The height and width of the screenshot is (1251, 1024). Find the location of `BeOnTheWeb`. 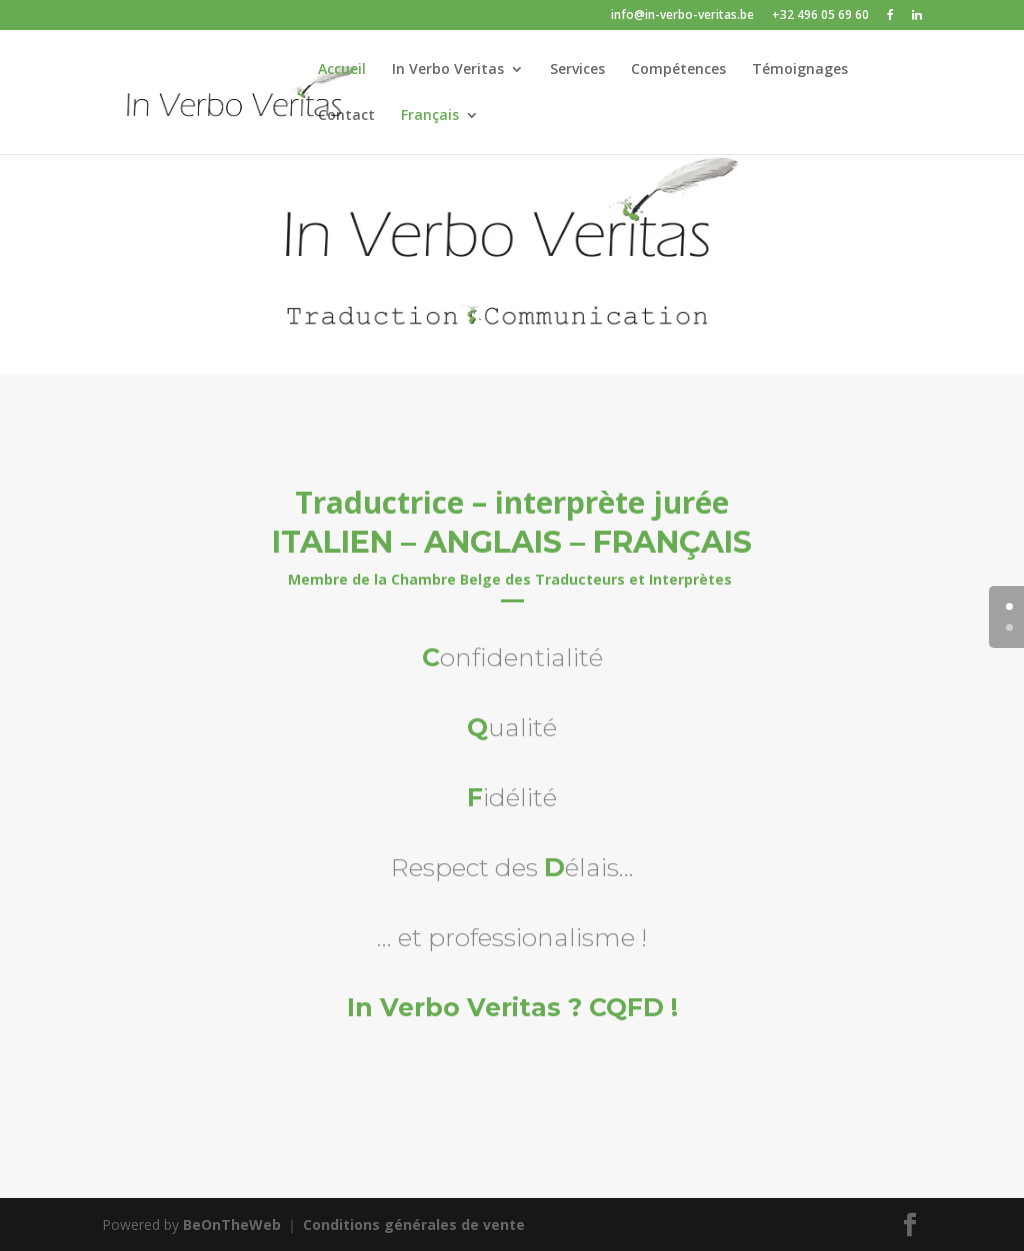

BeOnTheWeb is located at coordinates (232, 1224).